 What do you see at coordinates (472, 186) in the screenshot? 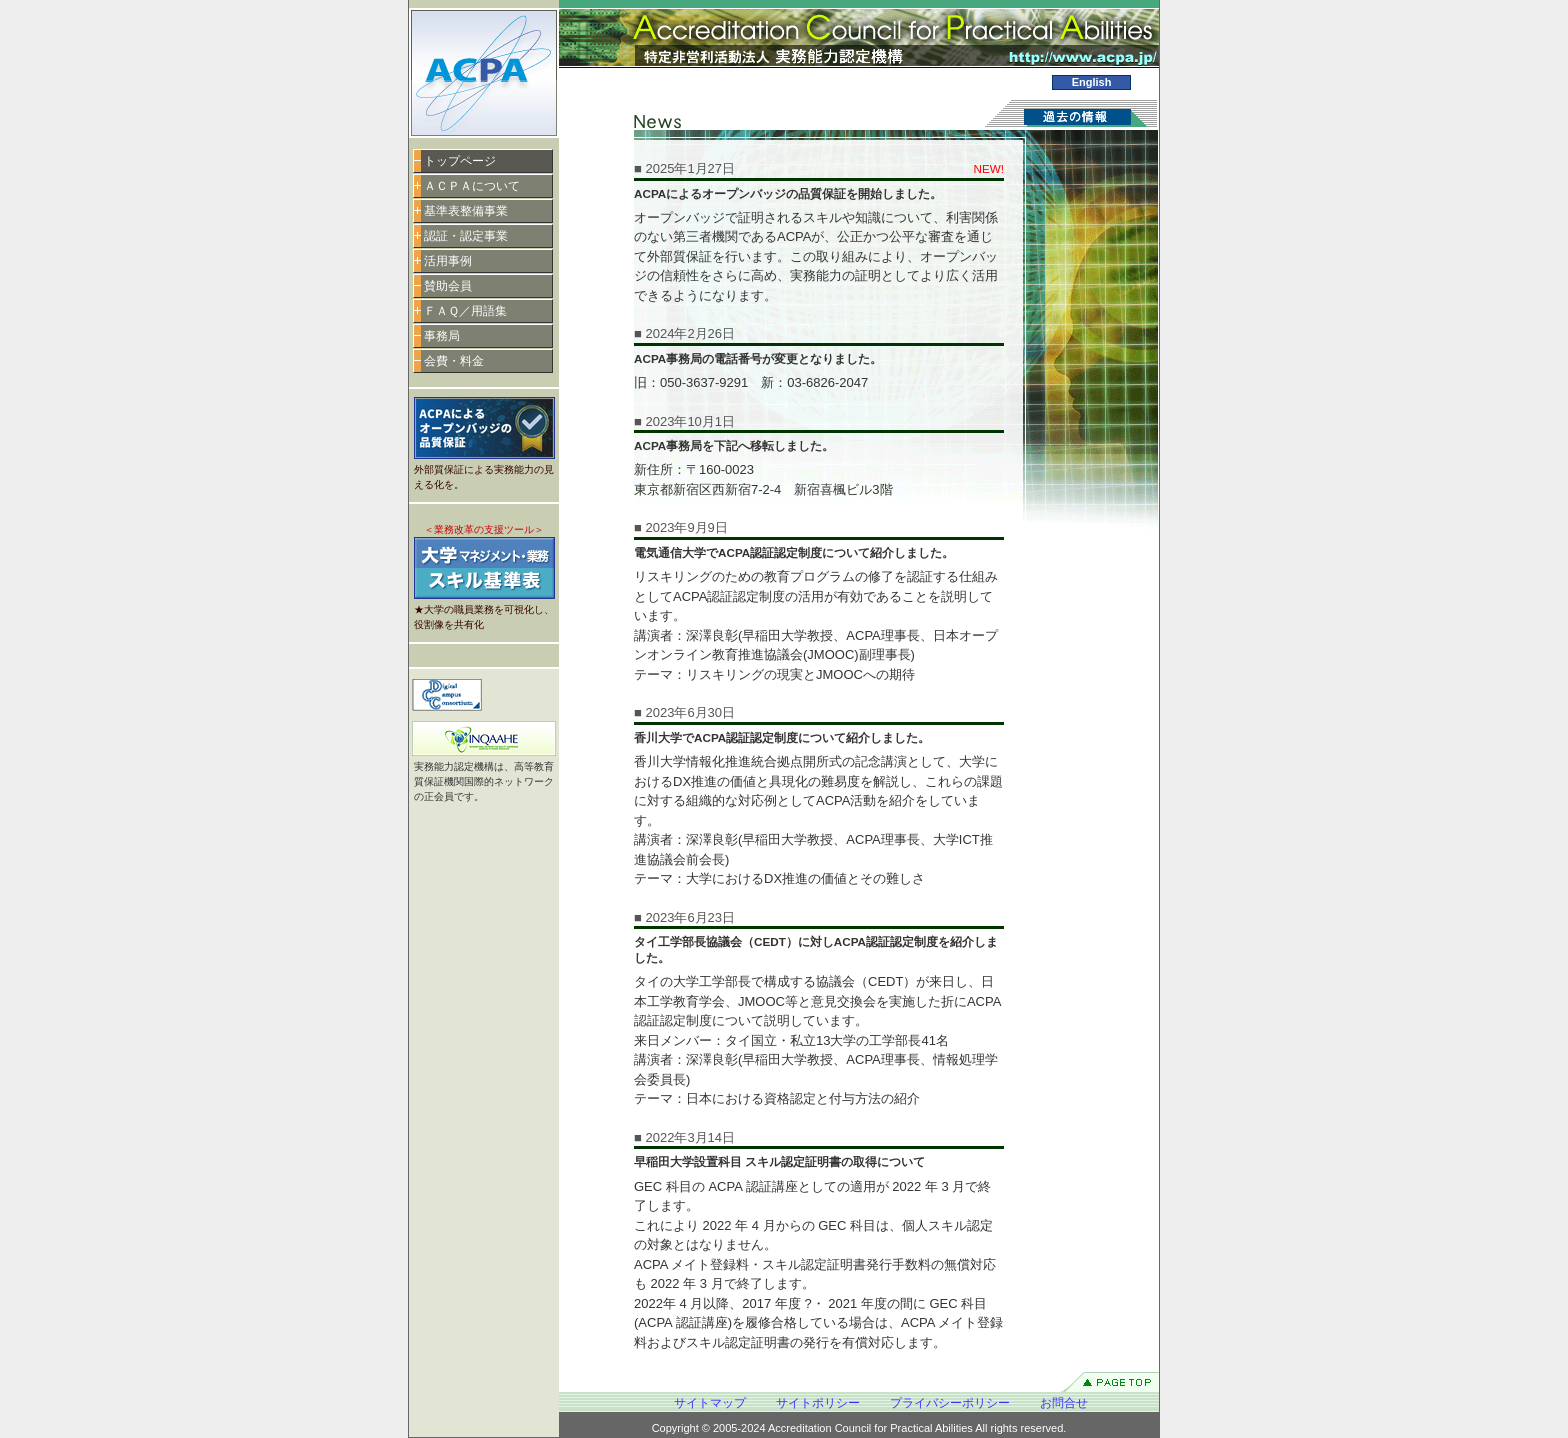
I see `ＡＣＰＡについて` at bounding box center [472, 186].